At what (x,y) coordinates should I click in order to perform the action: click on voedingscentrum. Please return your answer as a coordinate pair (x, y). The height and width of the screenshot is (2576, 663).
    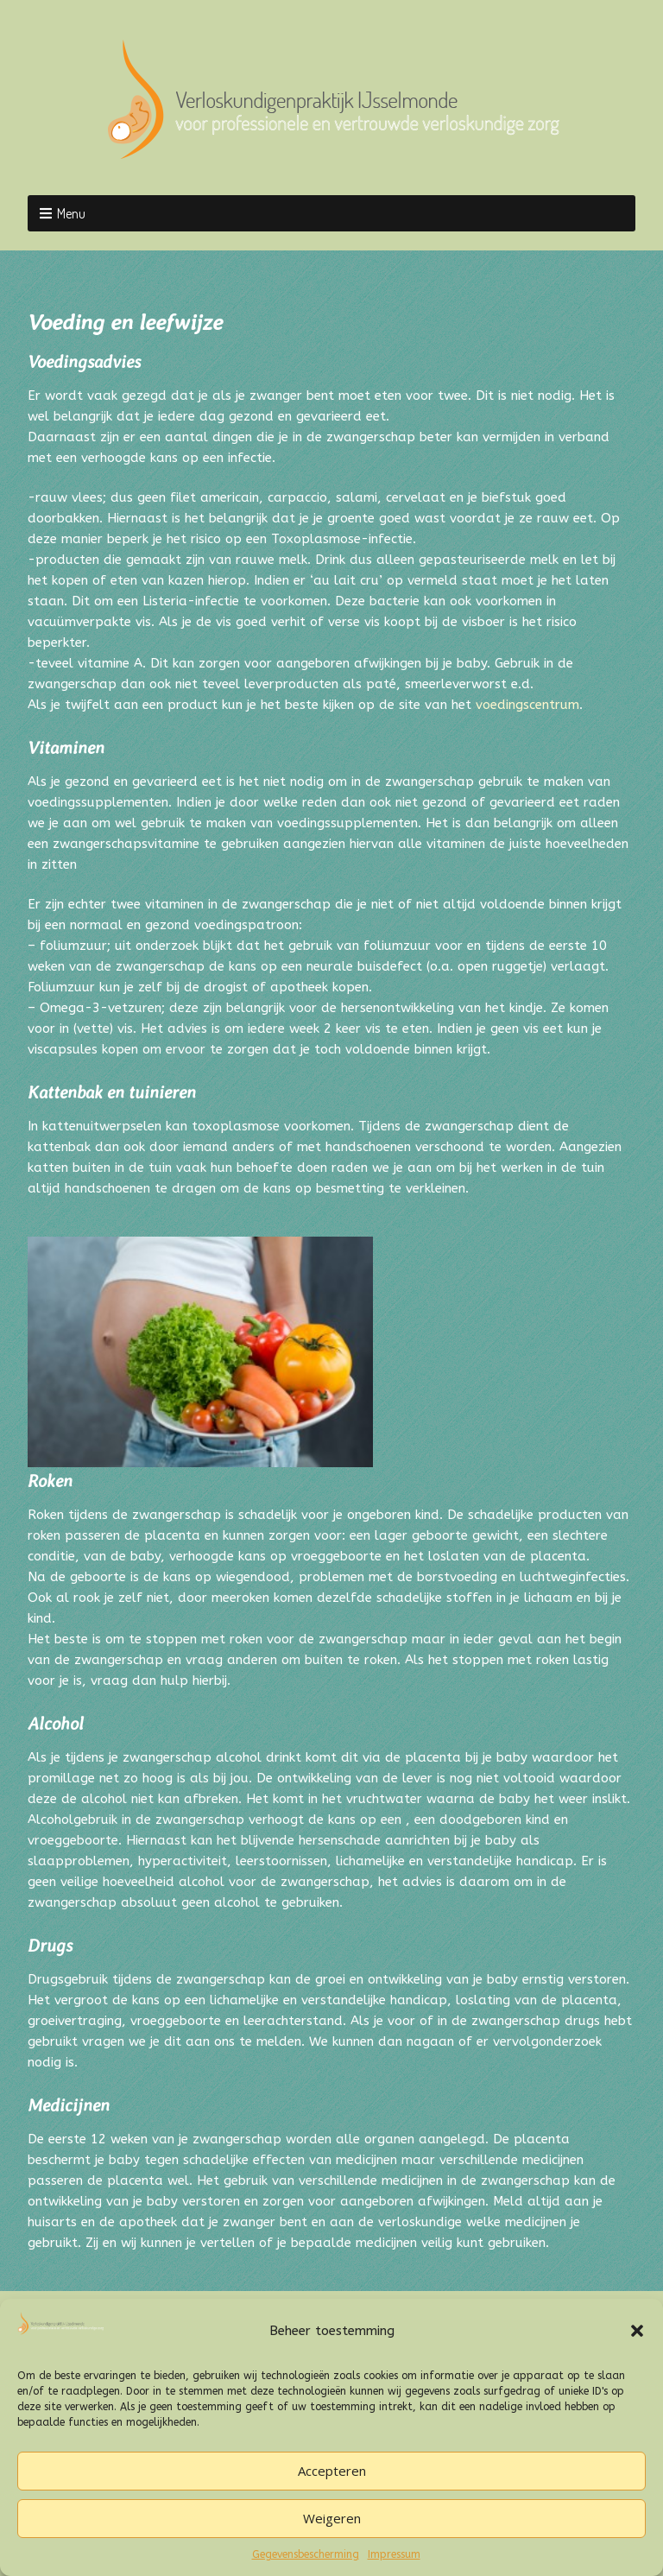
    Looking at the image, I should click on (527, 704).